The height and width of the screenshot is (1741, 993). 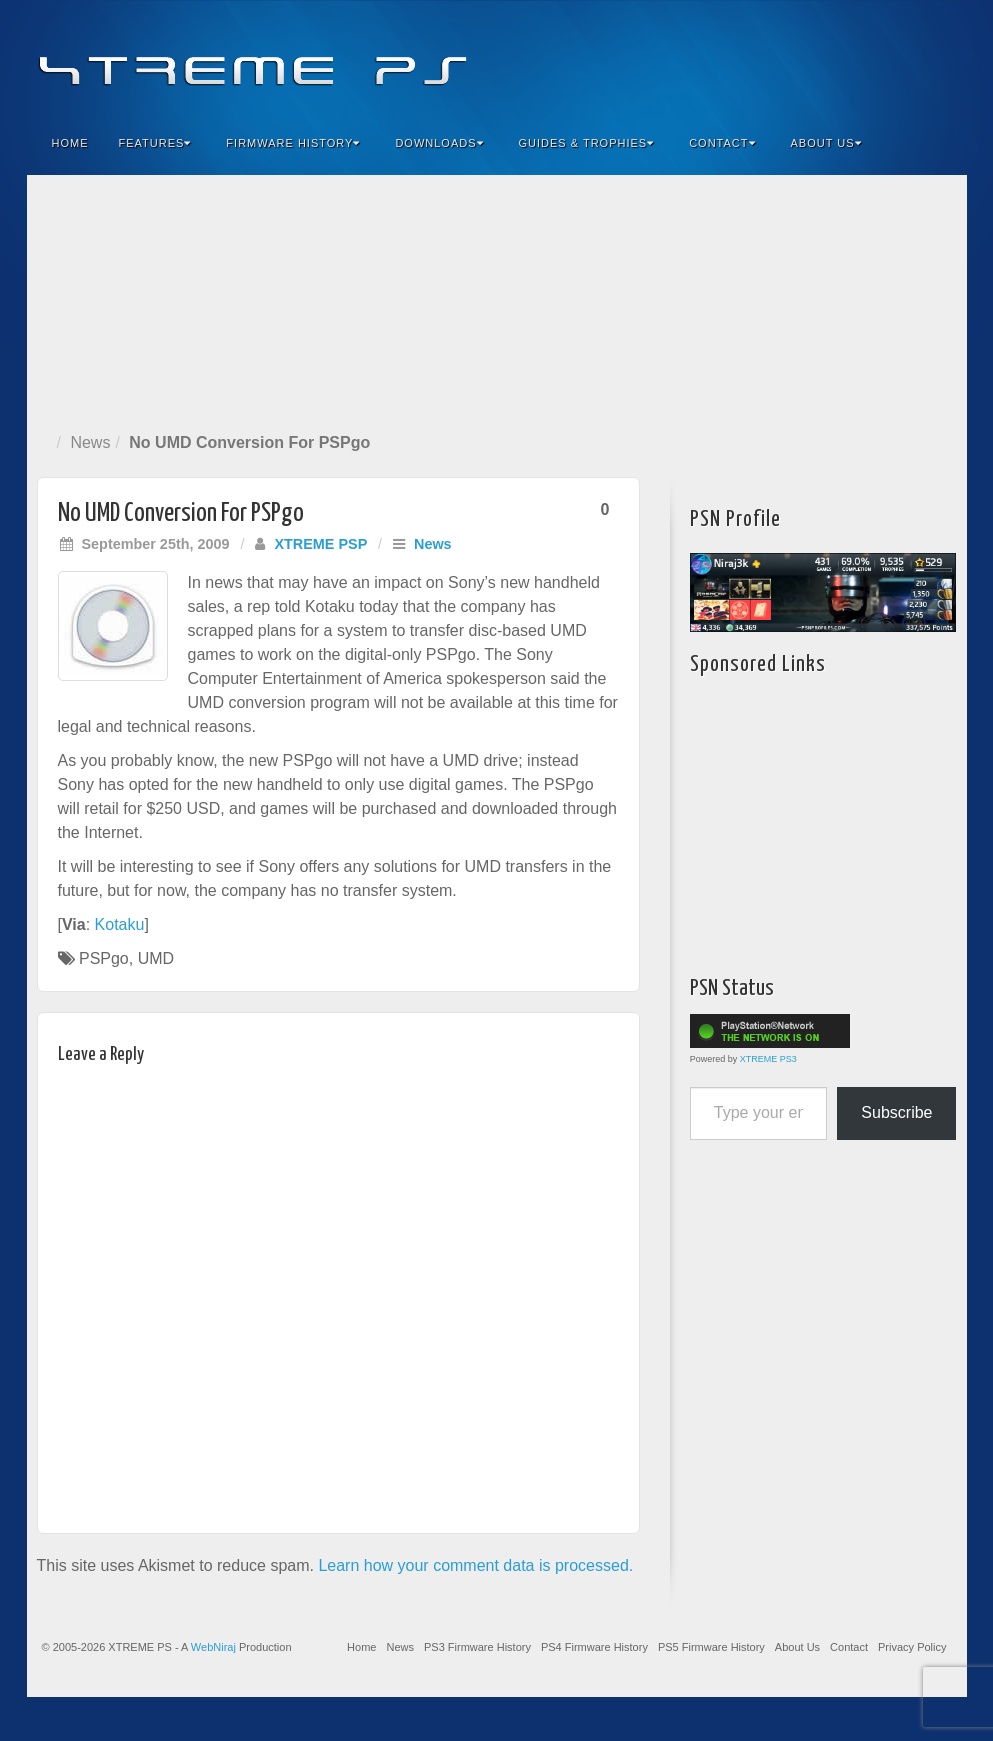 What do you see at coordinates (830, 58) in the screenshot?
I see `Feedburner` at bounding box center [830, 58].